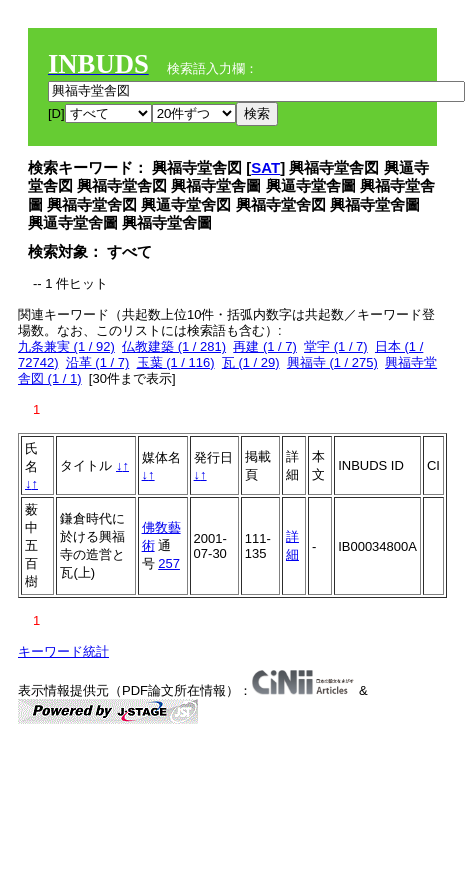 Image resolution: width=465 pixels, height=871 pixels. Describe the element at coordinates (169, 563) in the screenshot. I see `257` at that location.